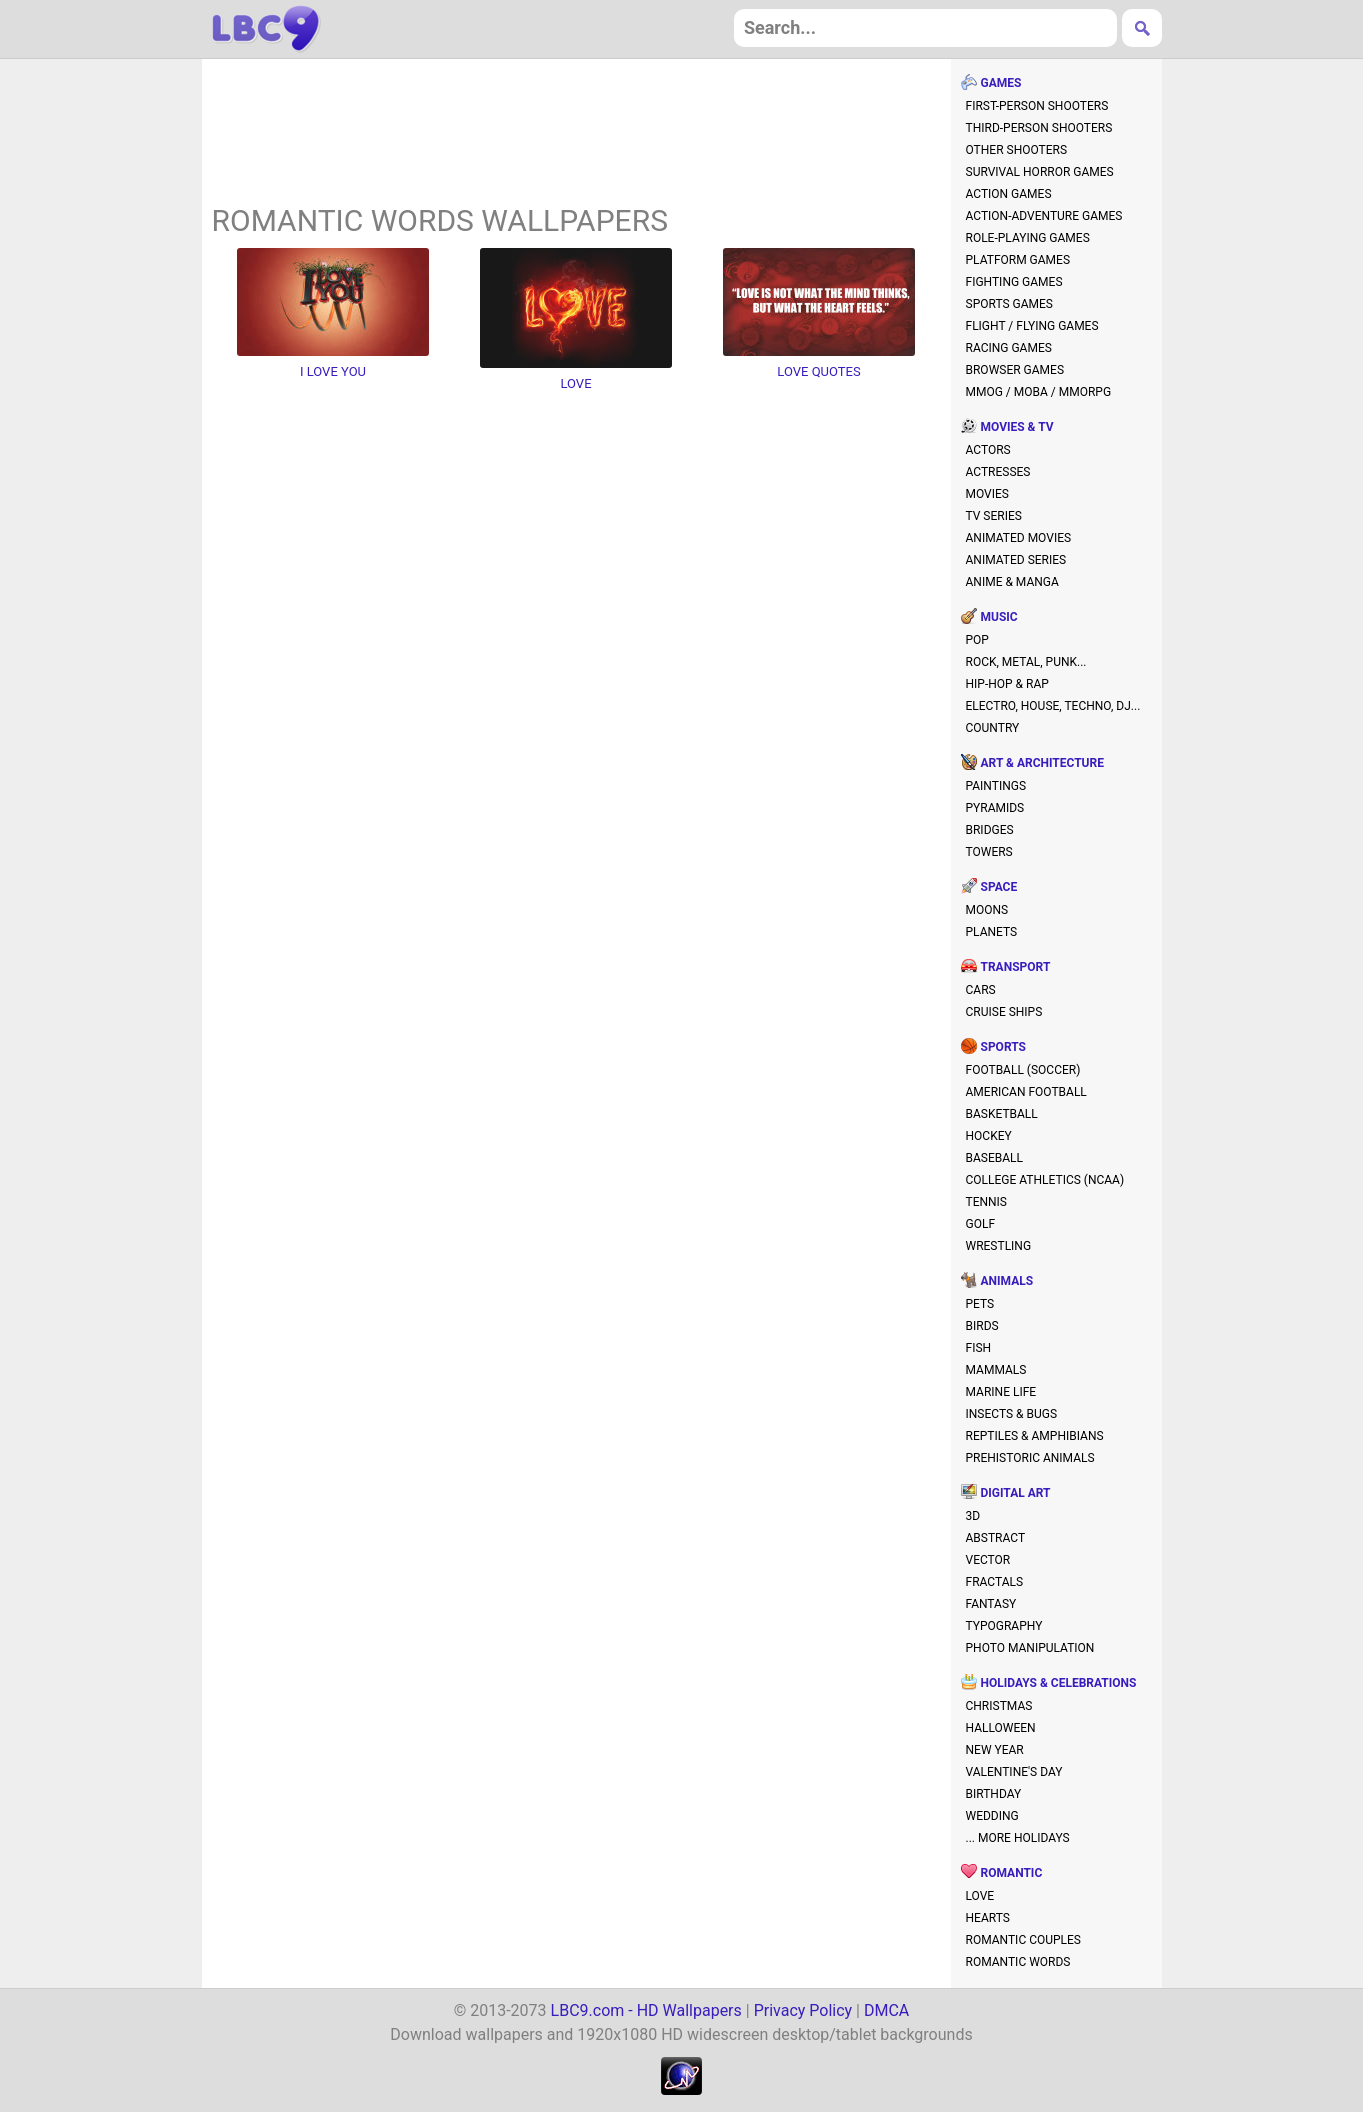 The width and height of the screenshot is (1363, 2112). I want to click on action games, so click(1009, 194).